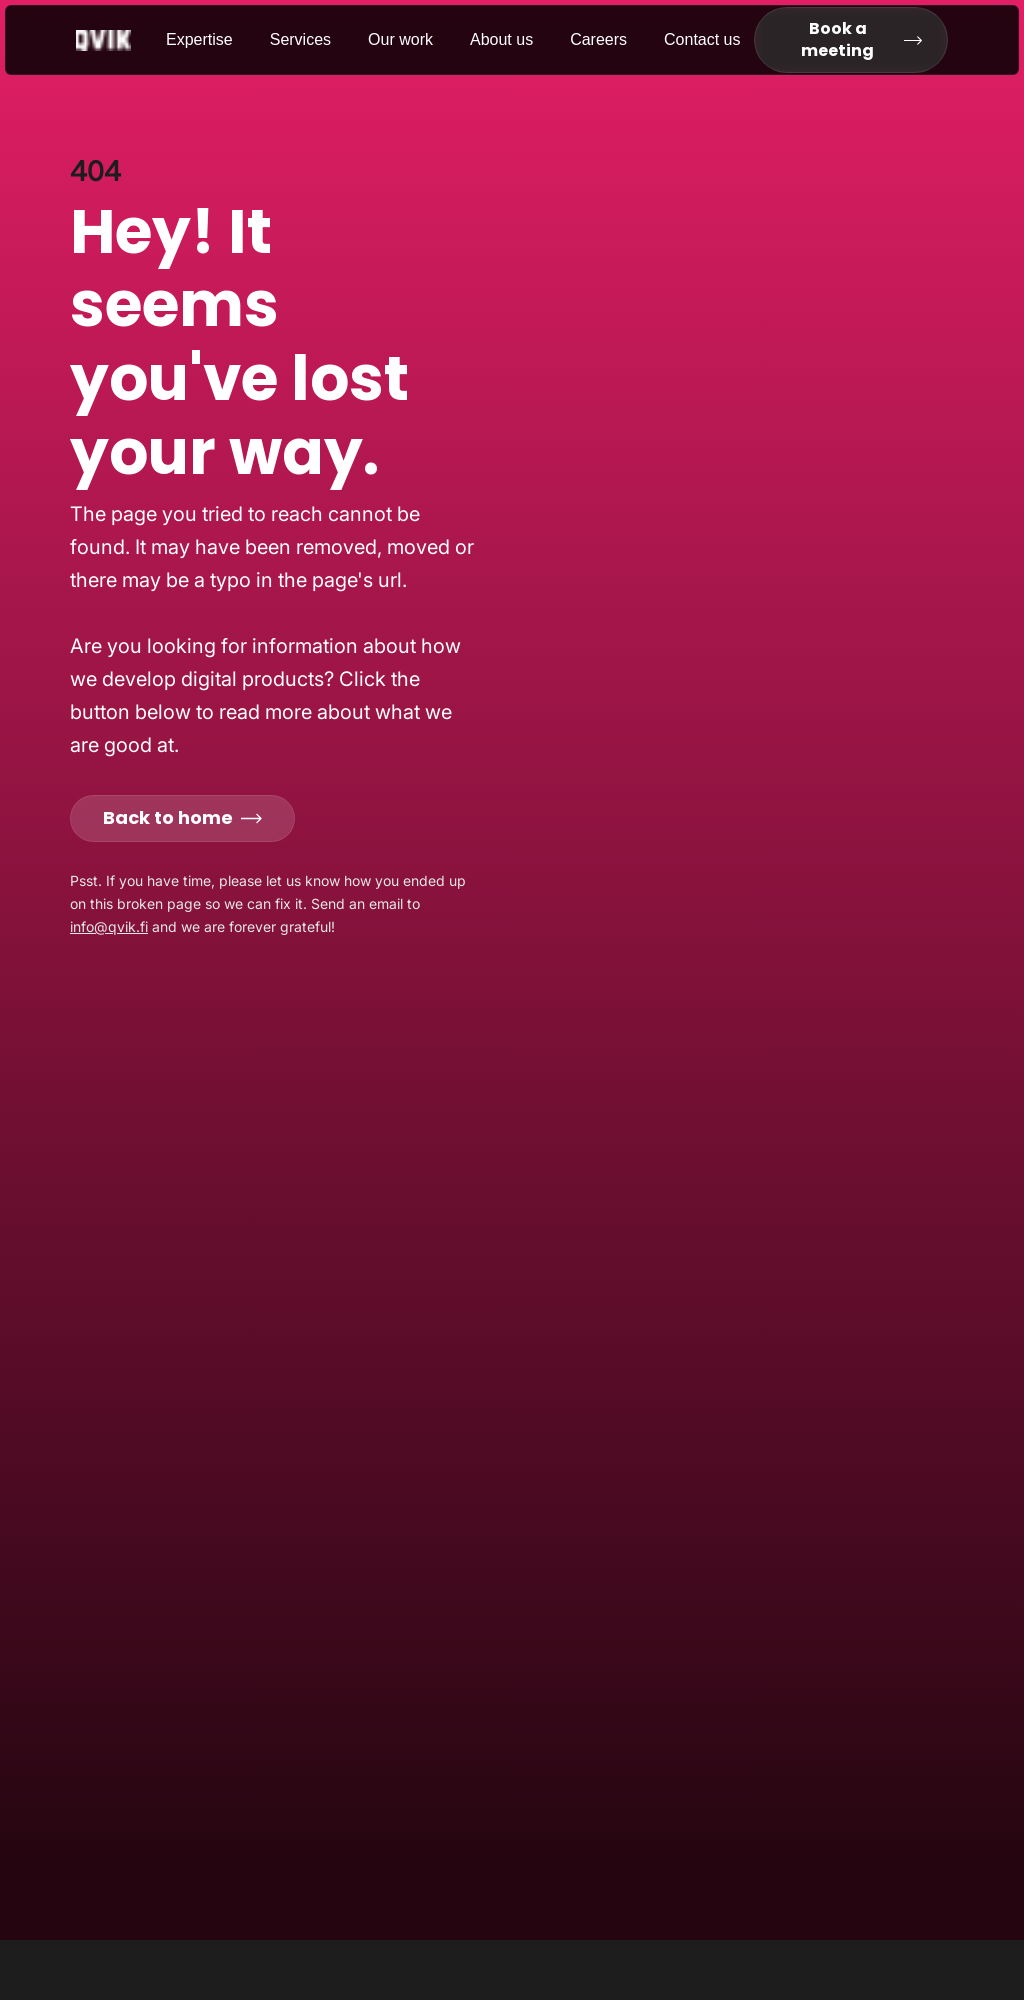 The image size is (1024, 2000). What do you see at coordinates (400, 39) in the screenshot?
I see `Our work` at bounding box center [400, 39].